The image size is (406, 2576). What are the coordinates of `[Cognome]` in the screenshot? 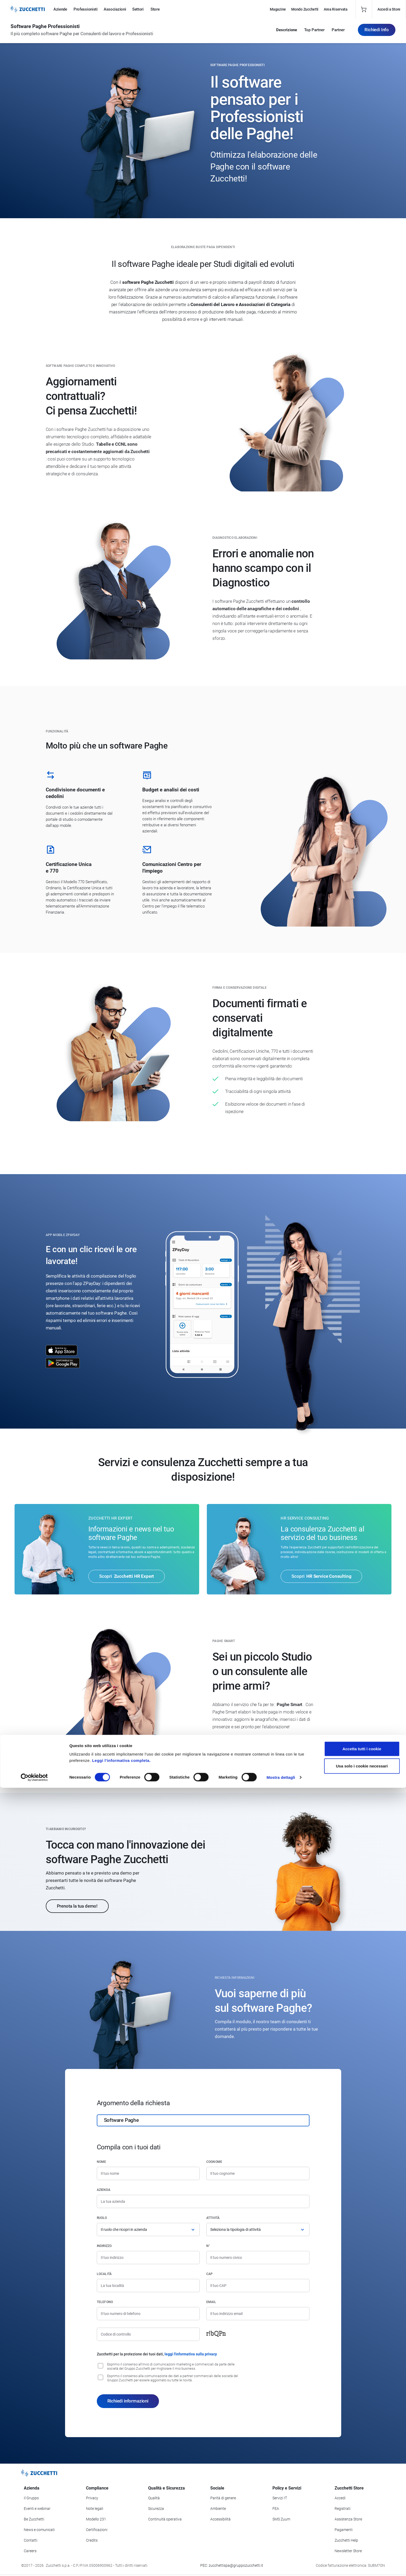 It's located at (257, 2173).